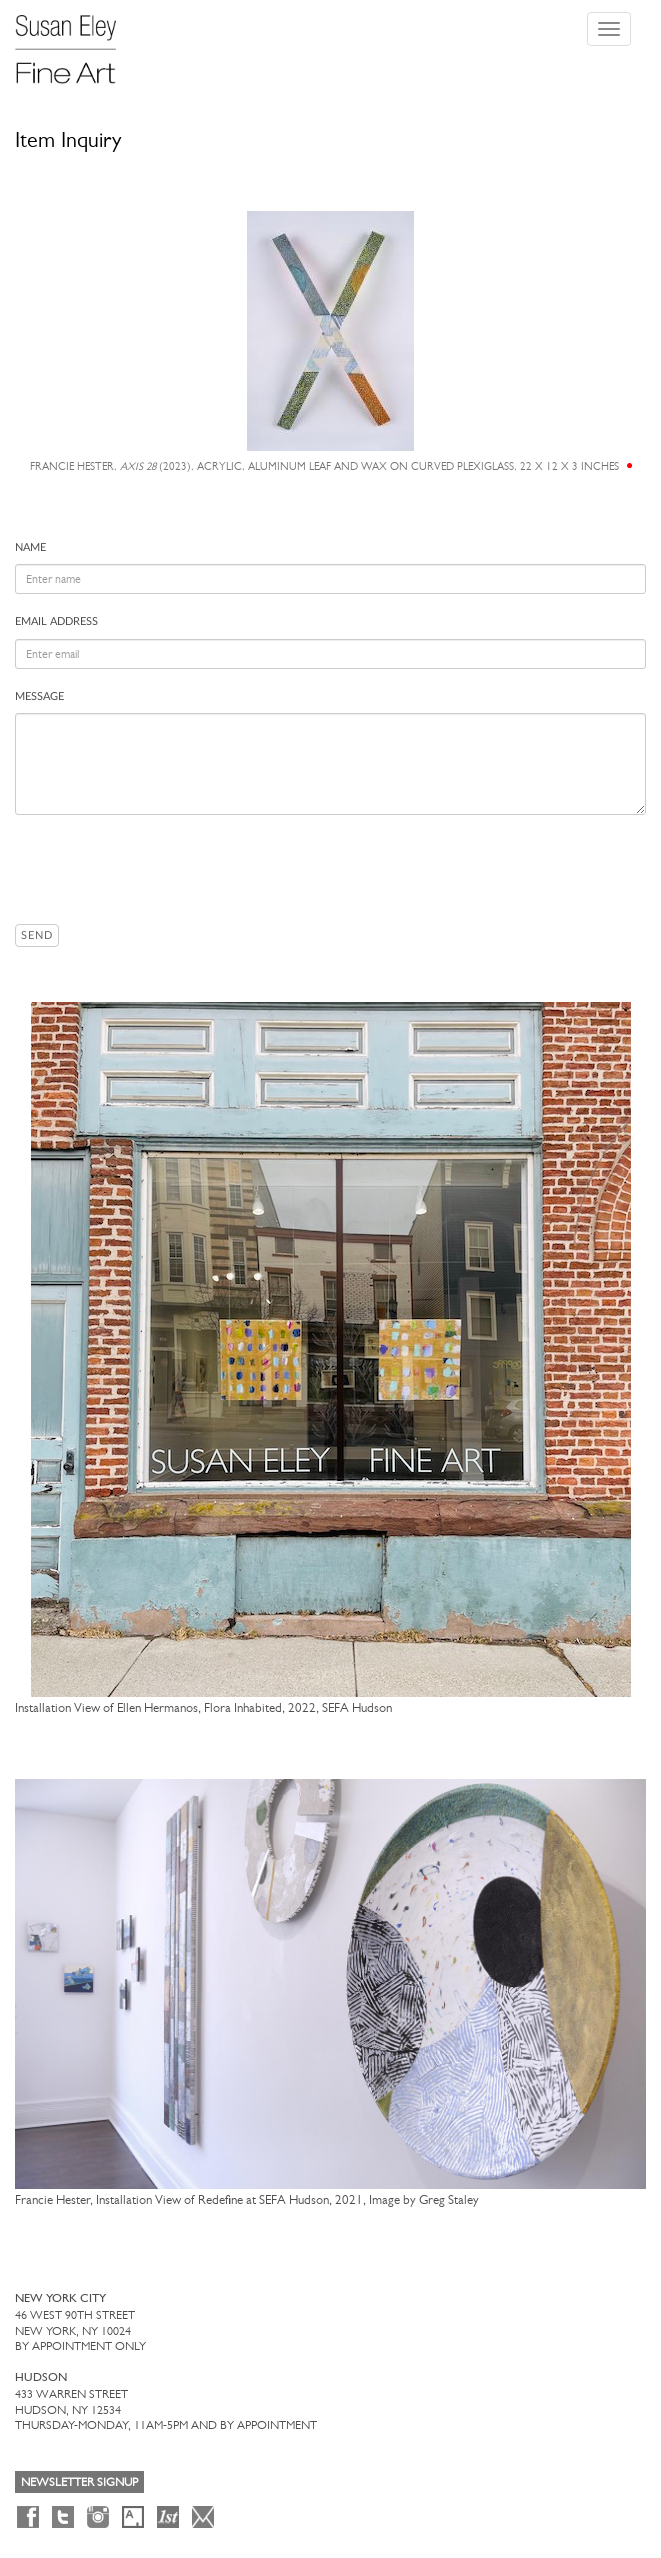 The image size is (661, 2558). I want to click on [presentation], so click(167, 869).